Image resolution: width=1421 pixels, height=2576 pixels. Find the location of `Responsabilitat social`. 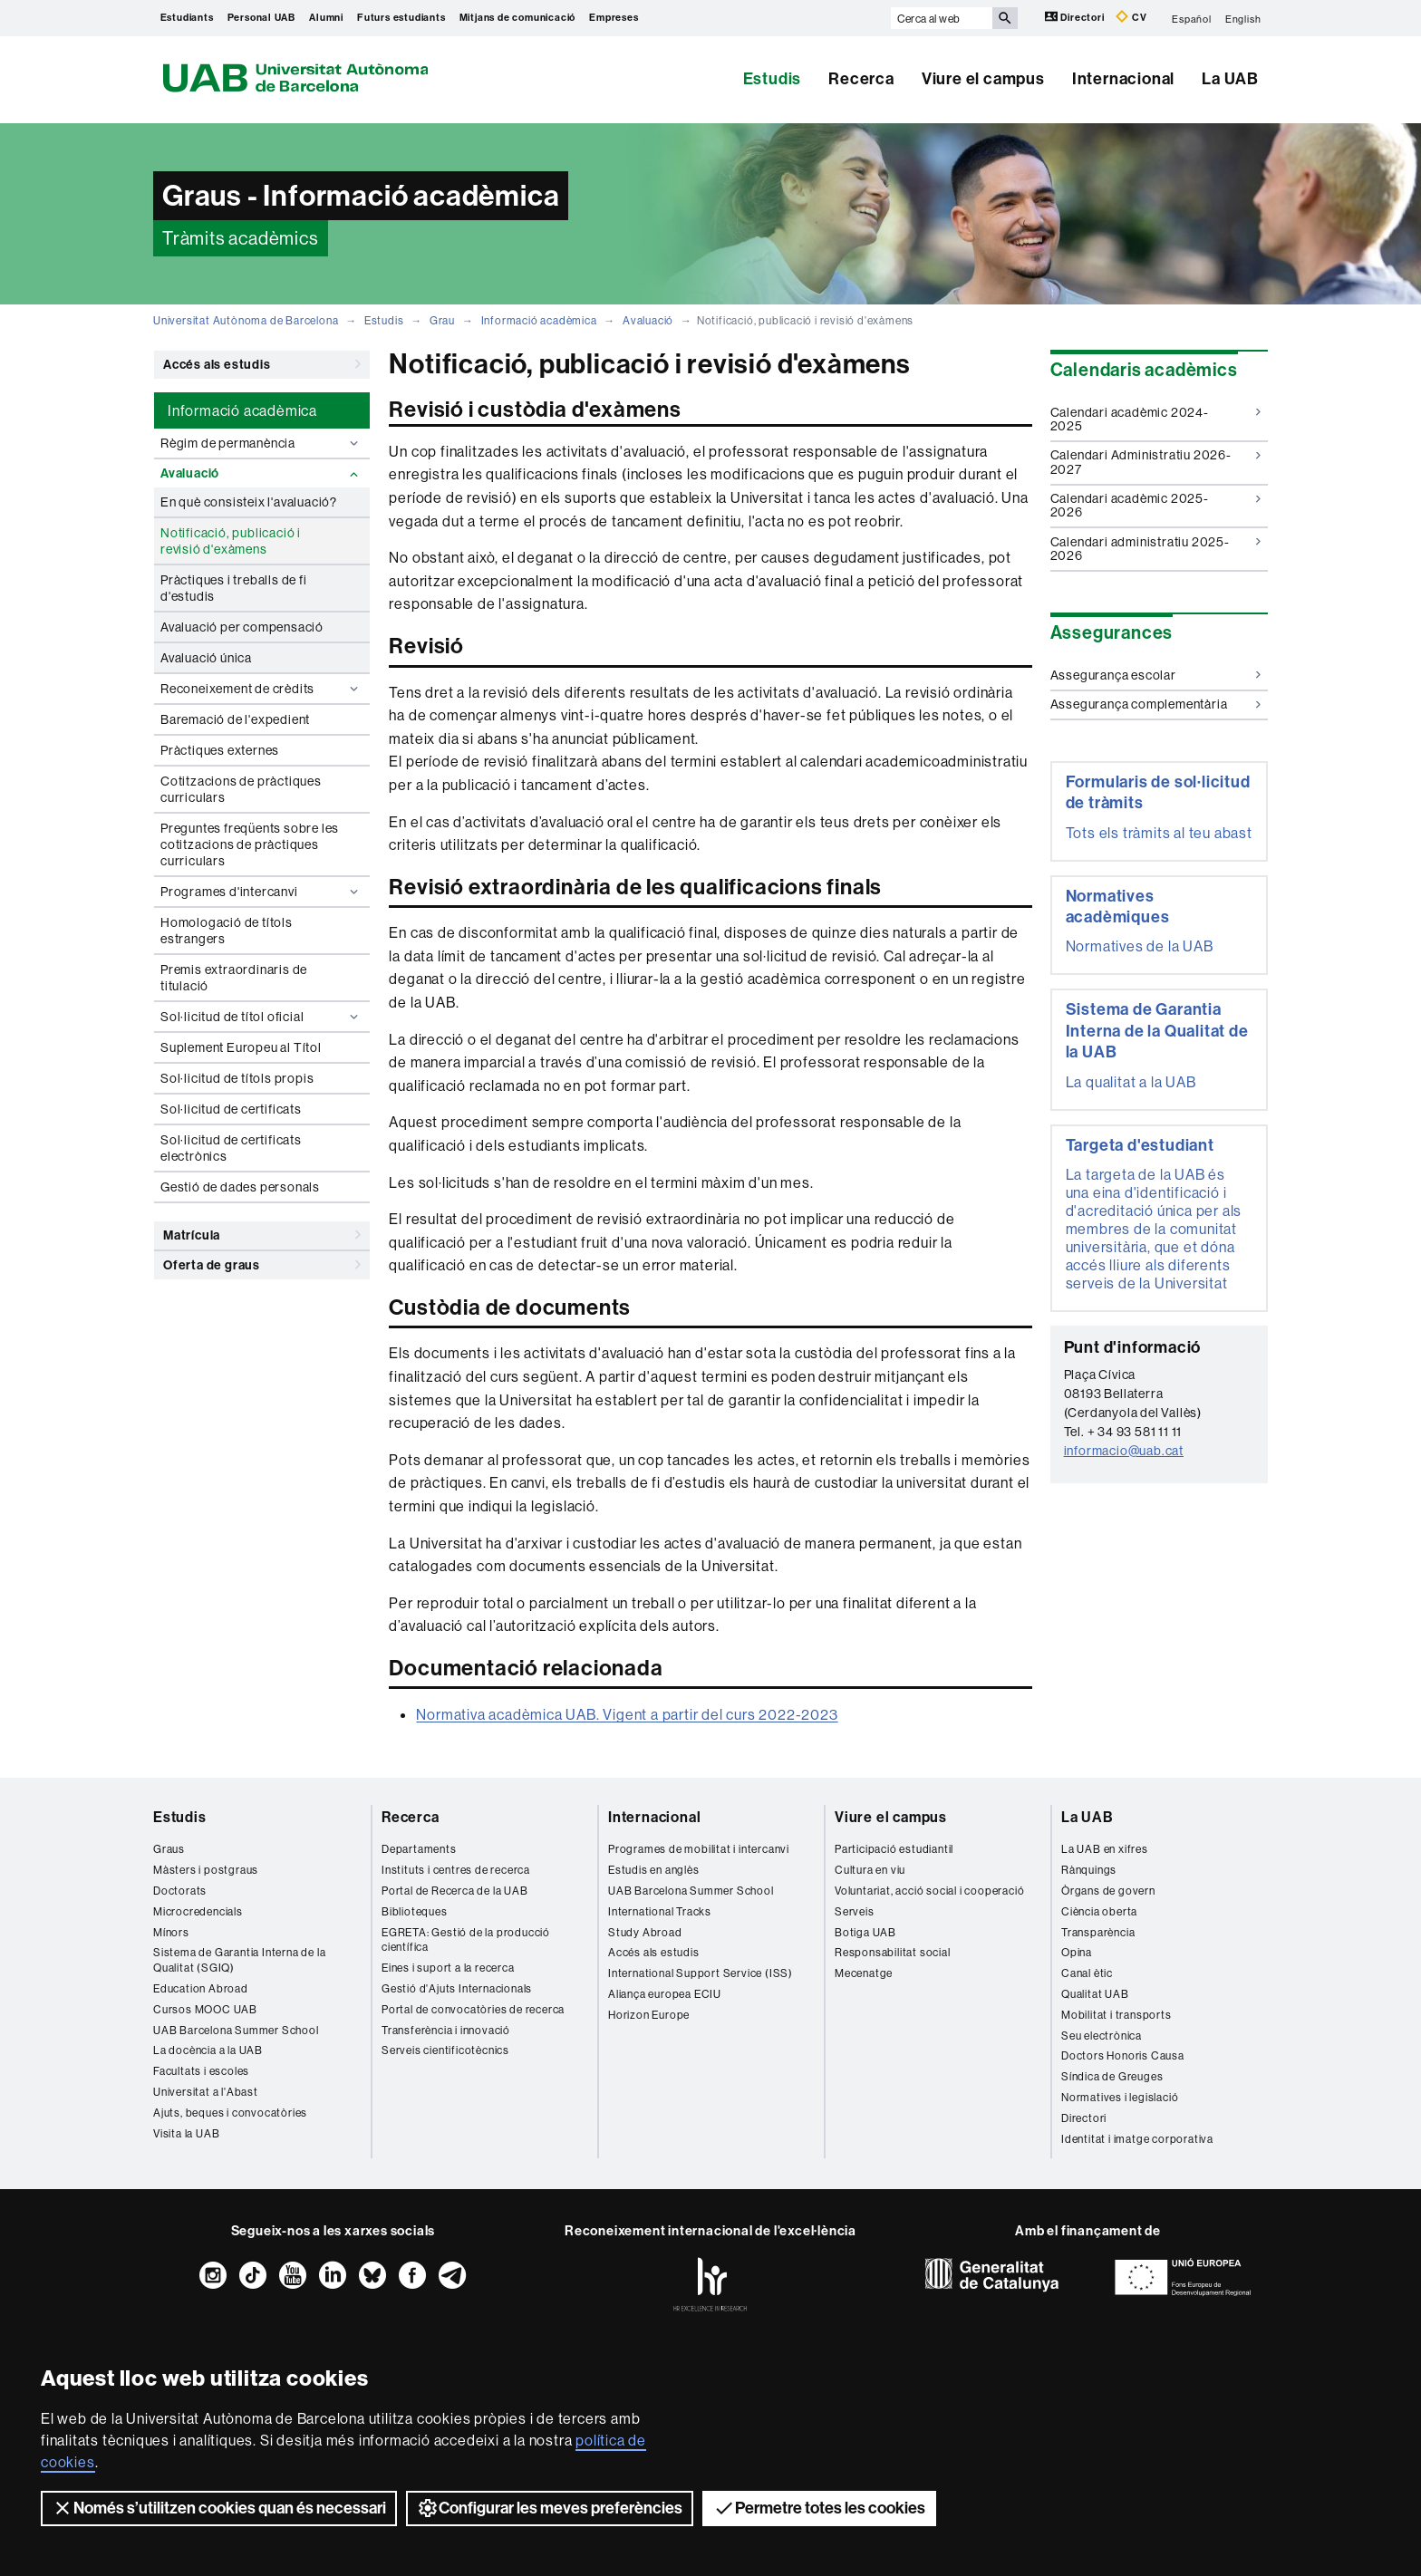

Responsabilitat social is located at coordinates (893, 1952).